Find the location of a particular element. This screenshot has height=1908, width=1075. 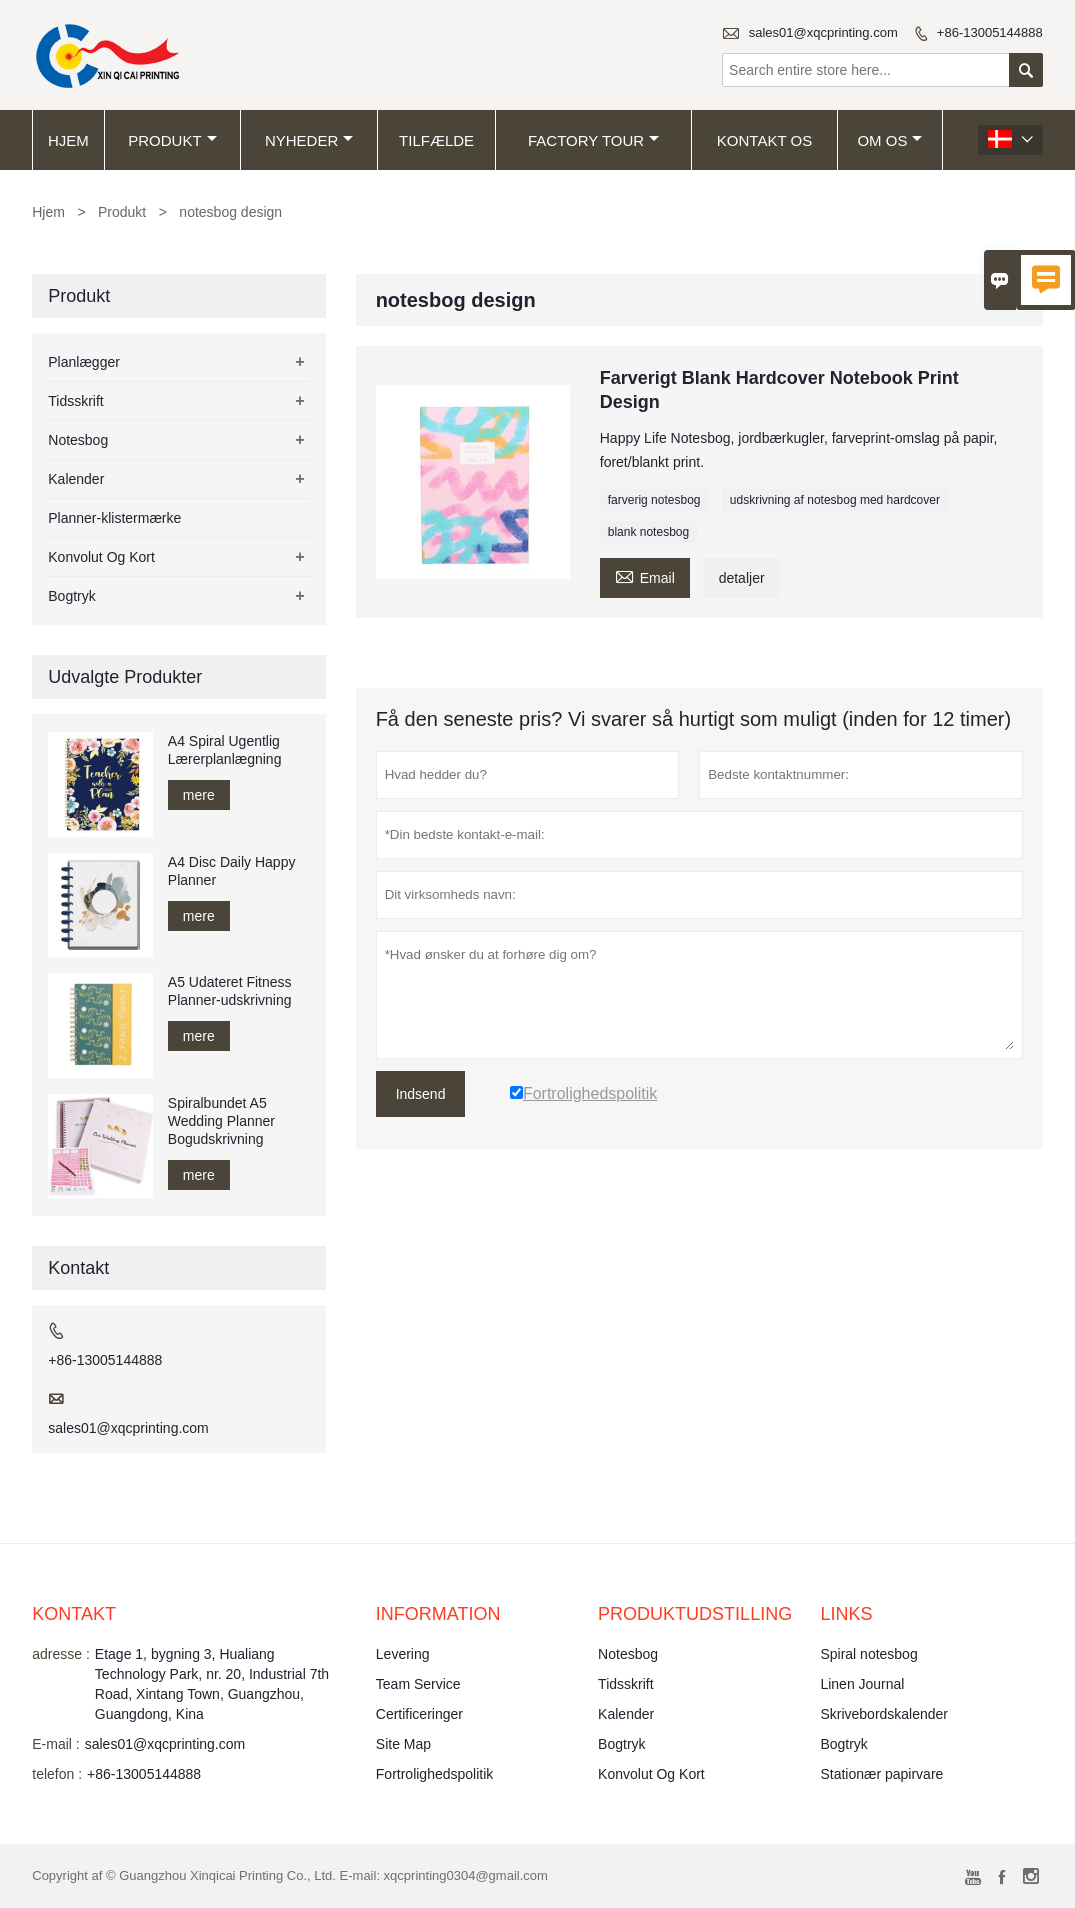

sales01@xqcprinting.com is located at coordinates (823, 32).